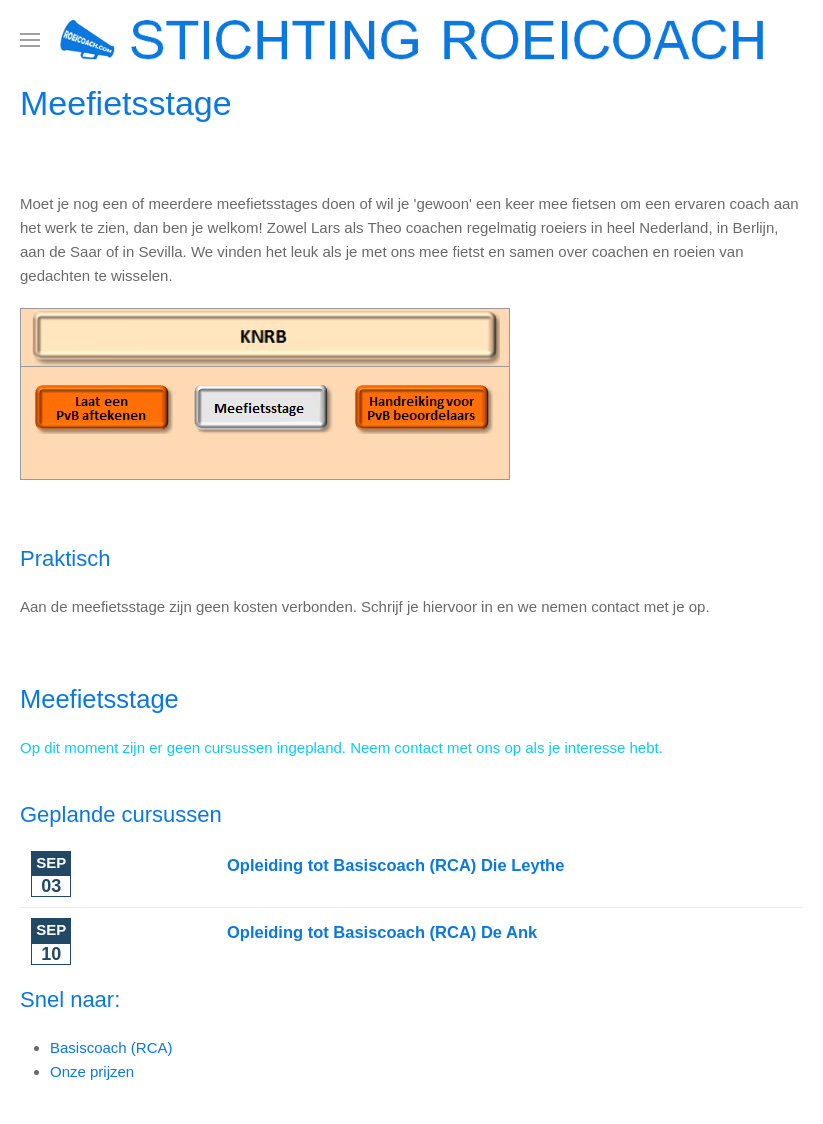 The width and height of the screenshot is (823, 1124). What do you see at coordinates (111, 1047) in the screenshot?
I see `Basiscoach (RCA)` at bounding box center [111, 1047].